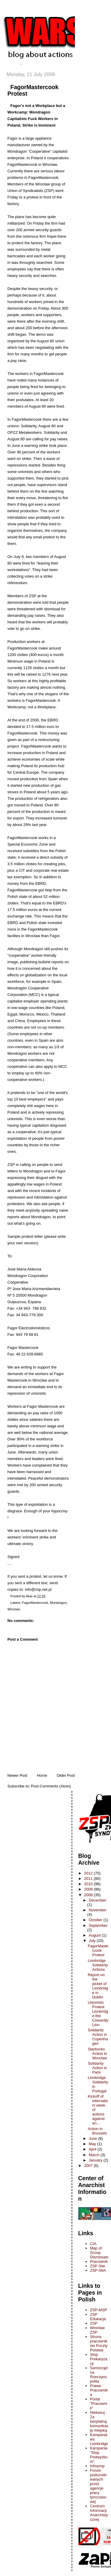 The height and width of the screenshot is (2576, 111). What do you see at coordinates (89, 1873) in the screenshot?
I see `2012` at bounding box center [89, 1873].